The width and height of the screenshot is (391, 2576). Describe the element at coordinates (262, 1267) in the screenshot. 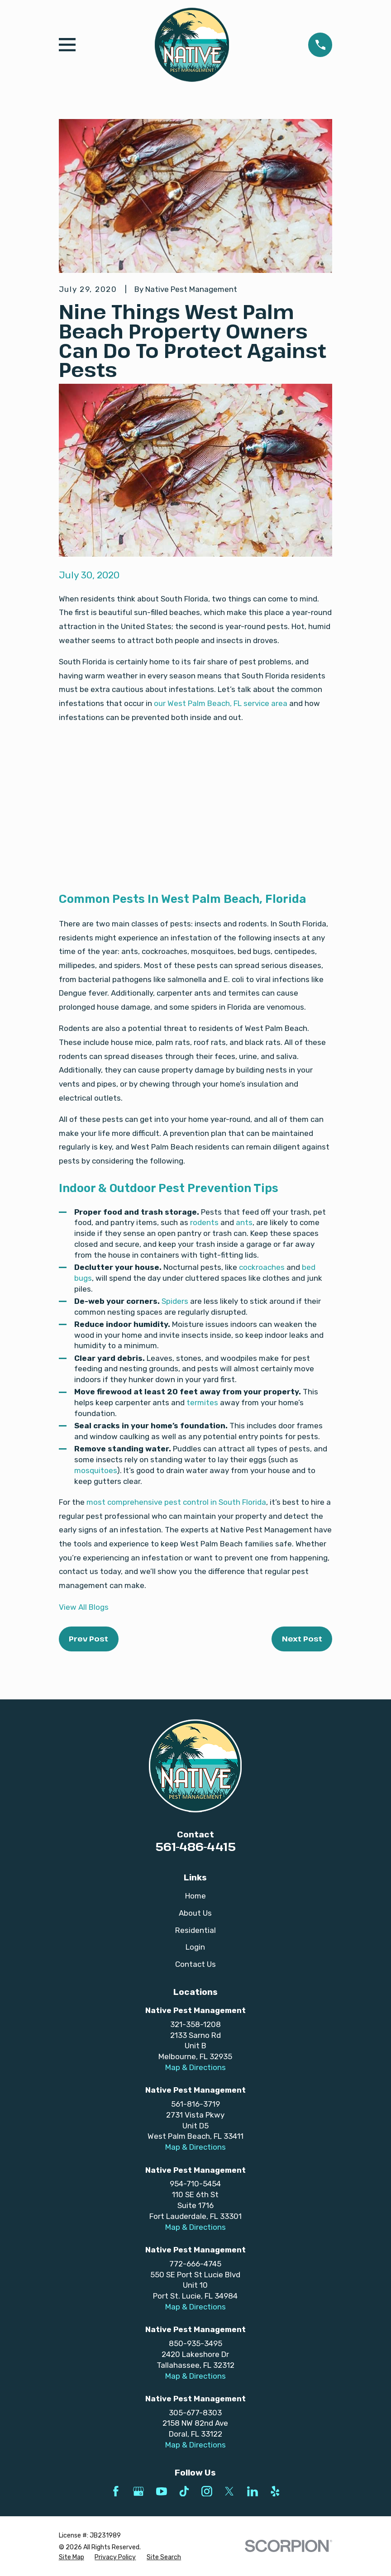

I see `cockroaches` at that location.